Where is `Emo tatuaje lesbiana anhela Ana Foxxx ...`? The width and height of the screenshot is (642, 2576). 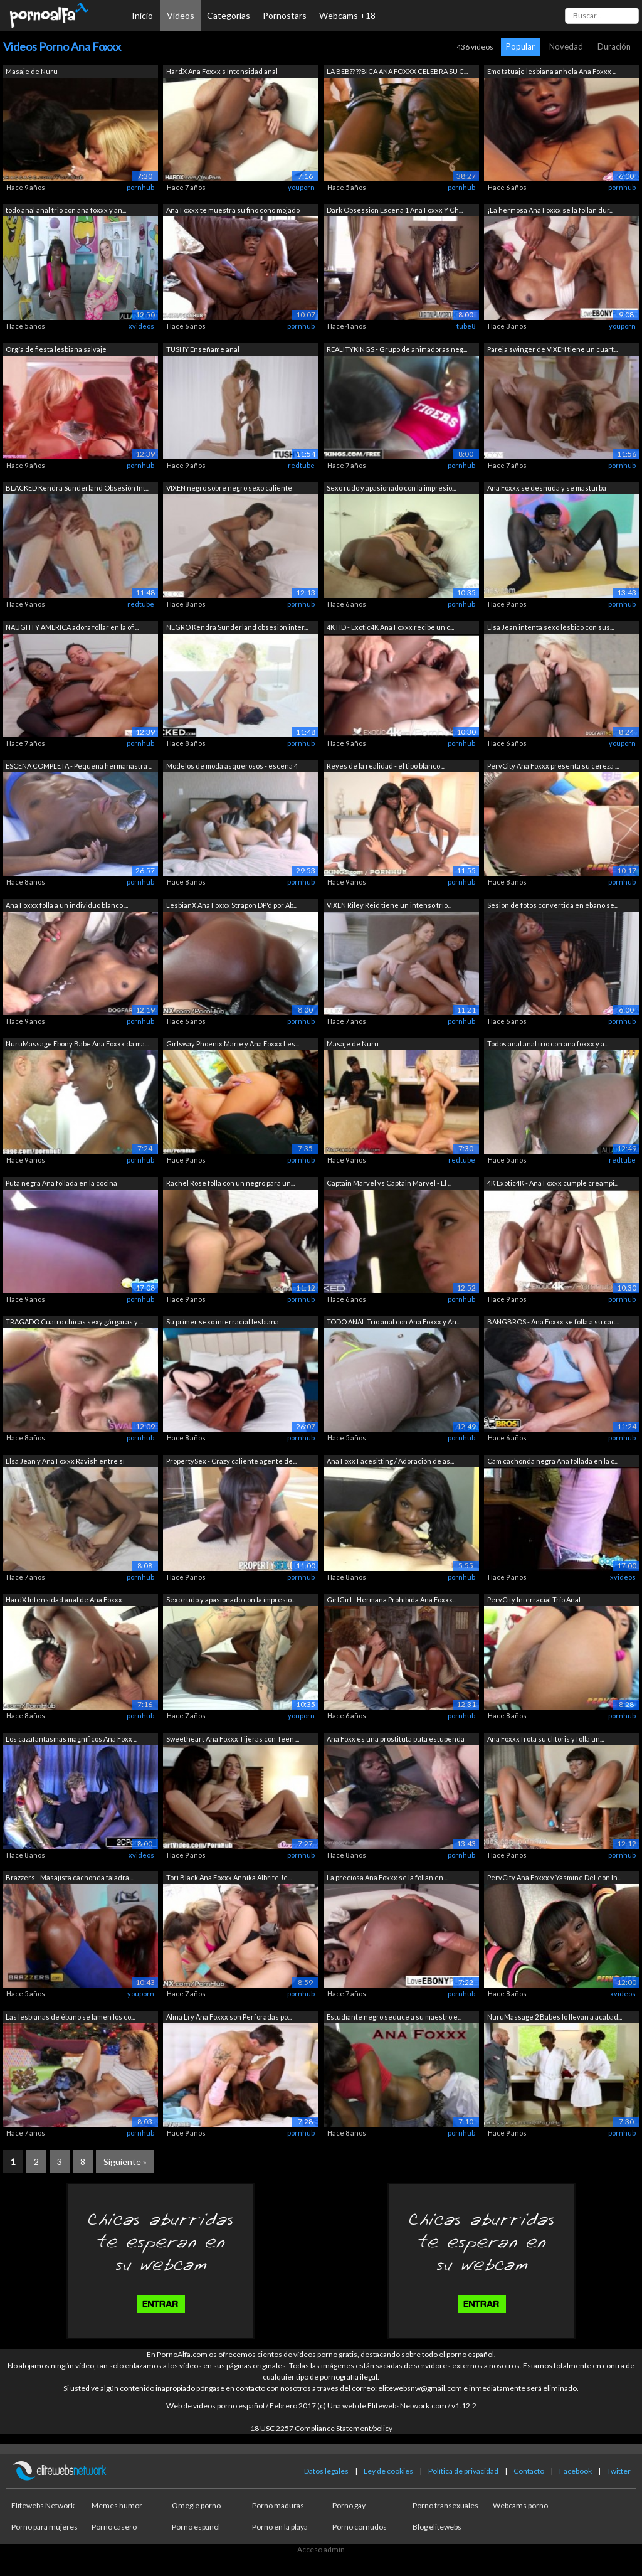 Emo tatuaje lesbiana anhela Ana Foxxx ... is located at coordinates (551, 71).